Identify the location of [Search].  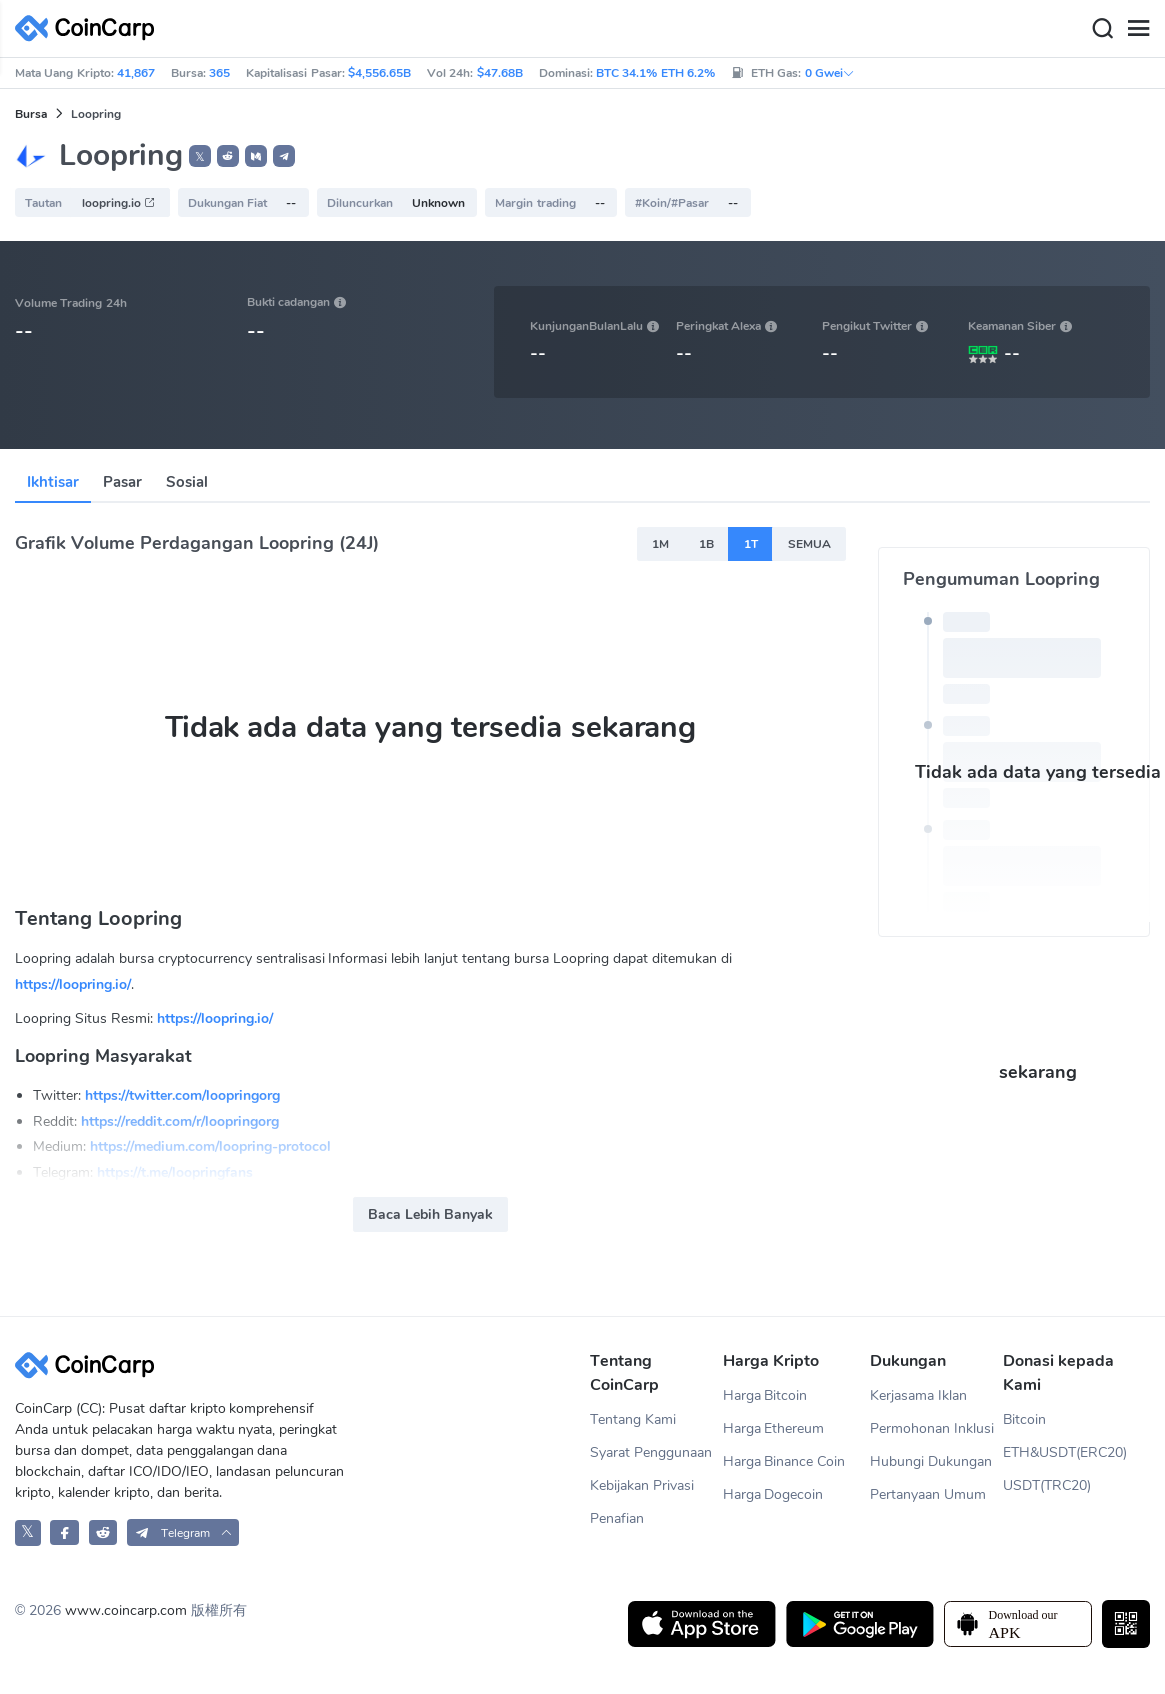
(1102, 29).